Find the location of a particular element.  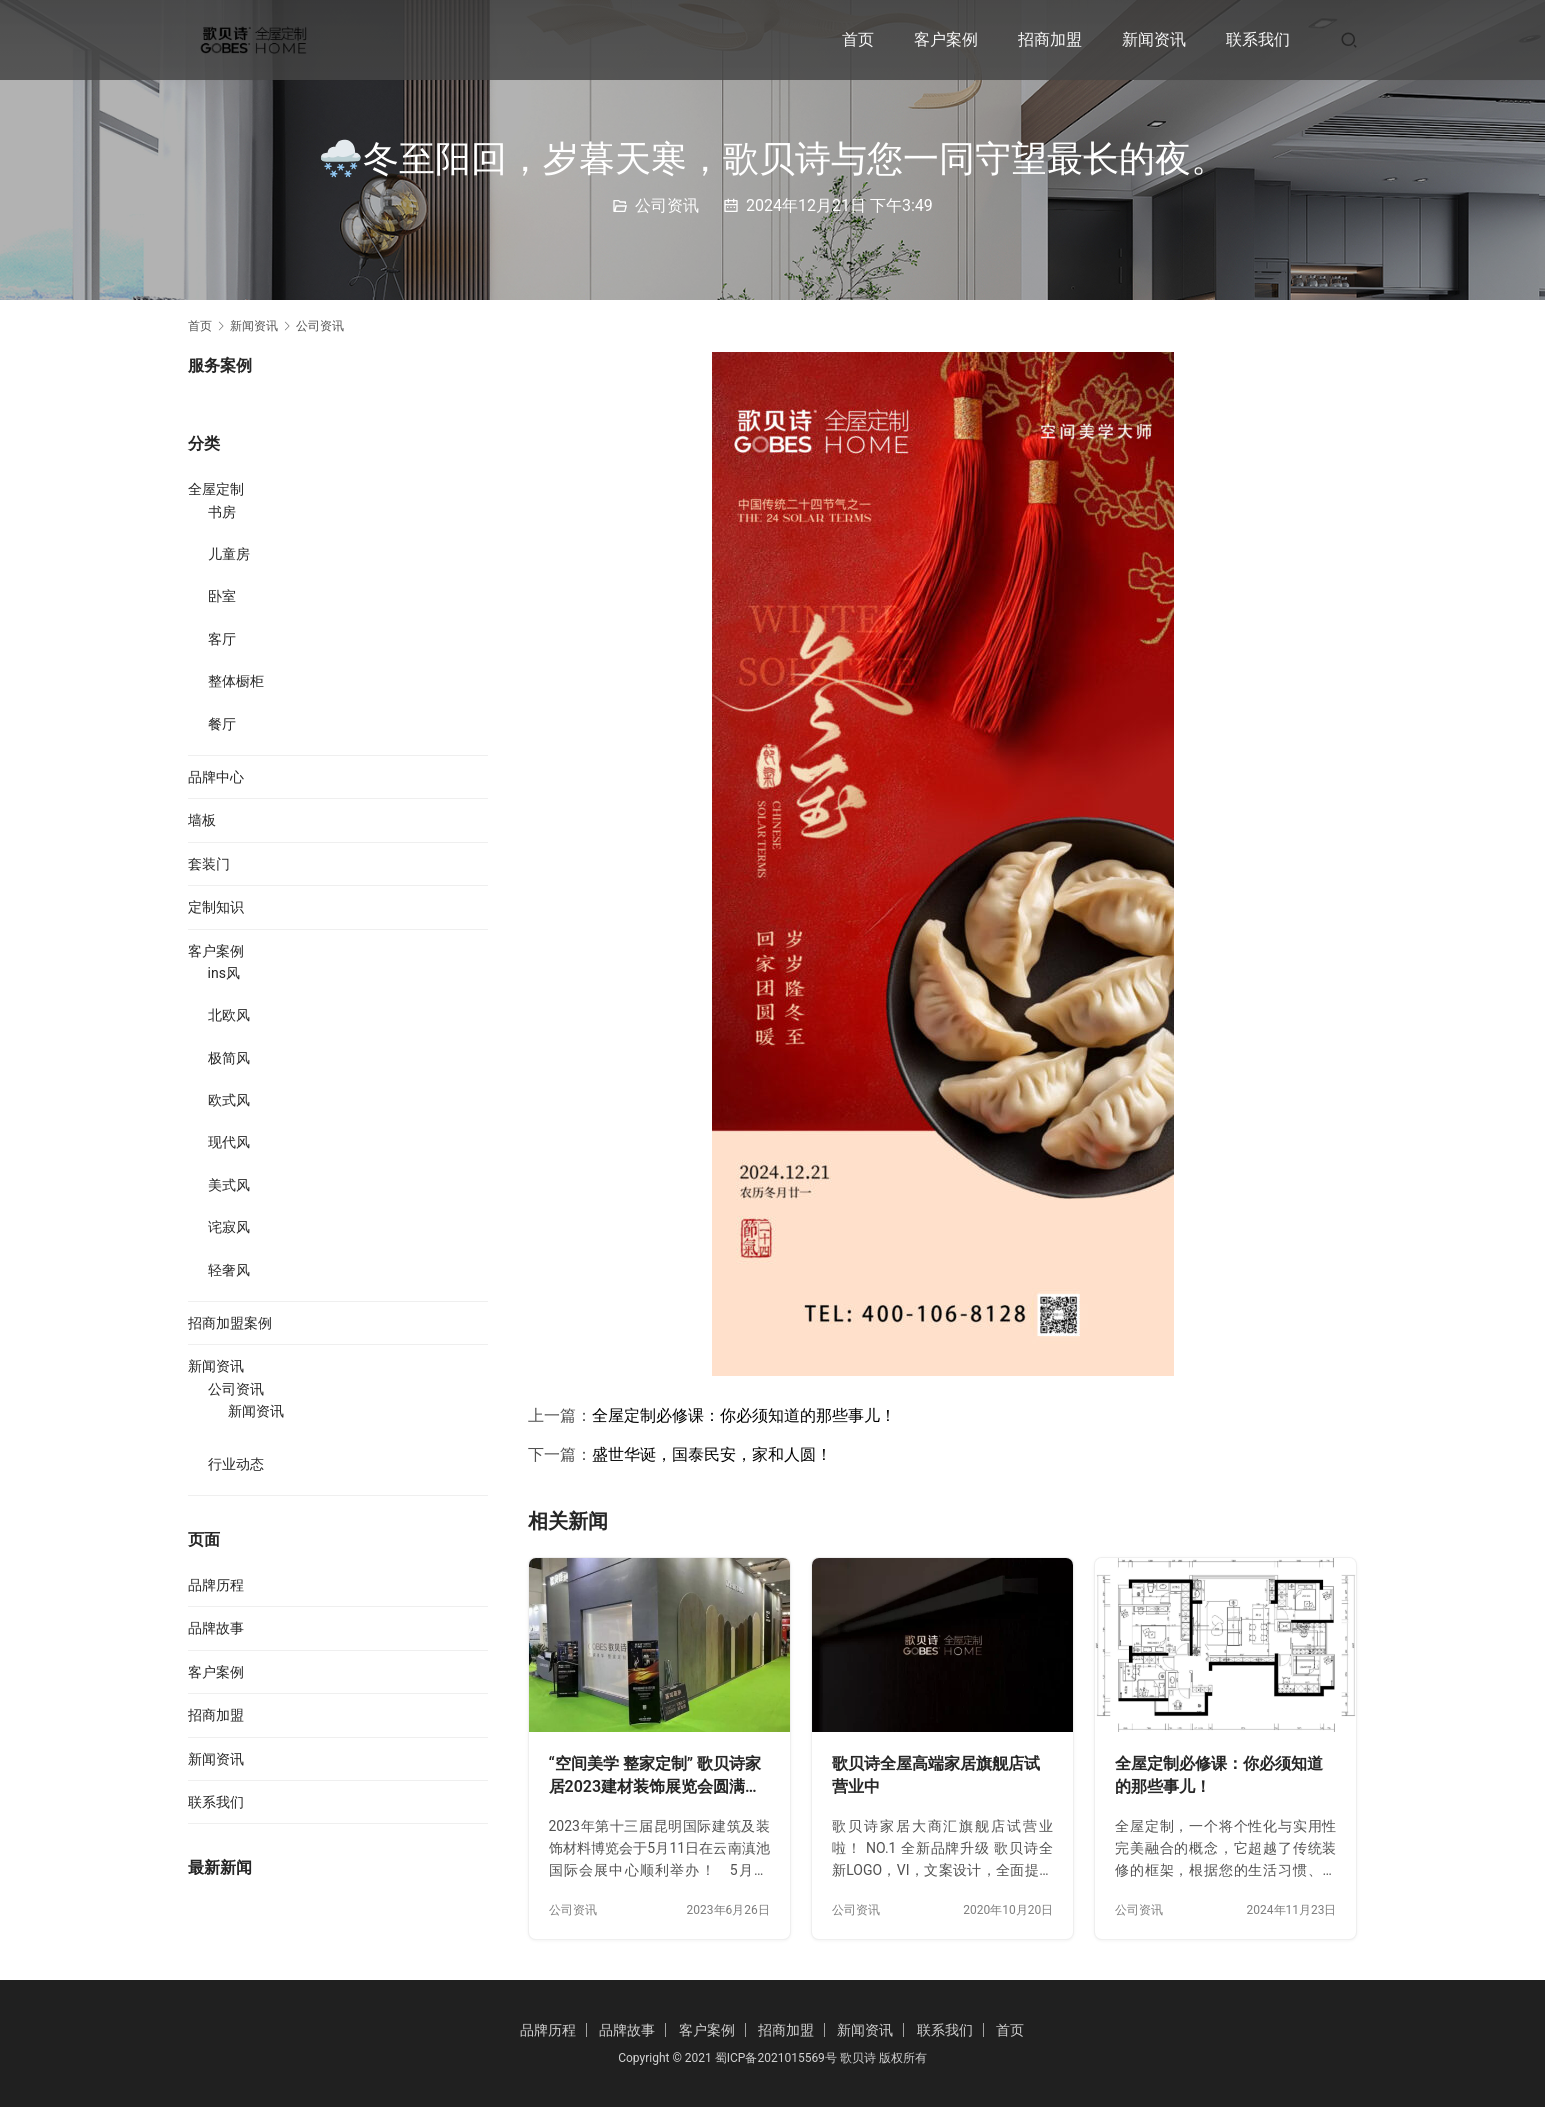

整体橱柜 is located at coordinates (236, 681).